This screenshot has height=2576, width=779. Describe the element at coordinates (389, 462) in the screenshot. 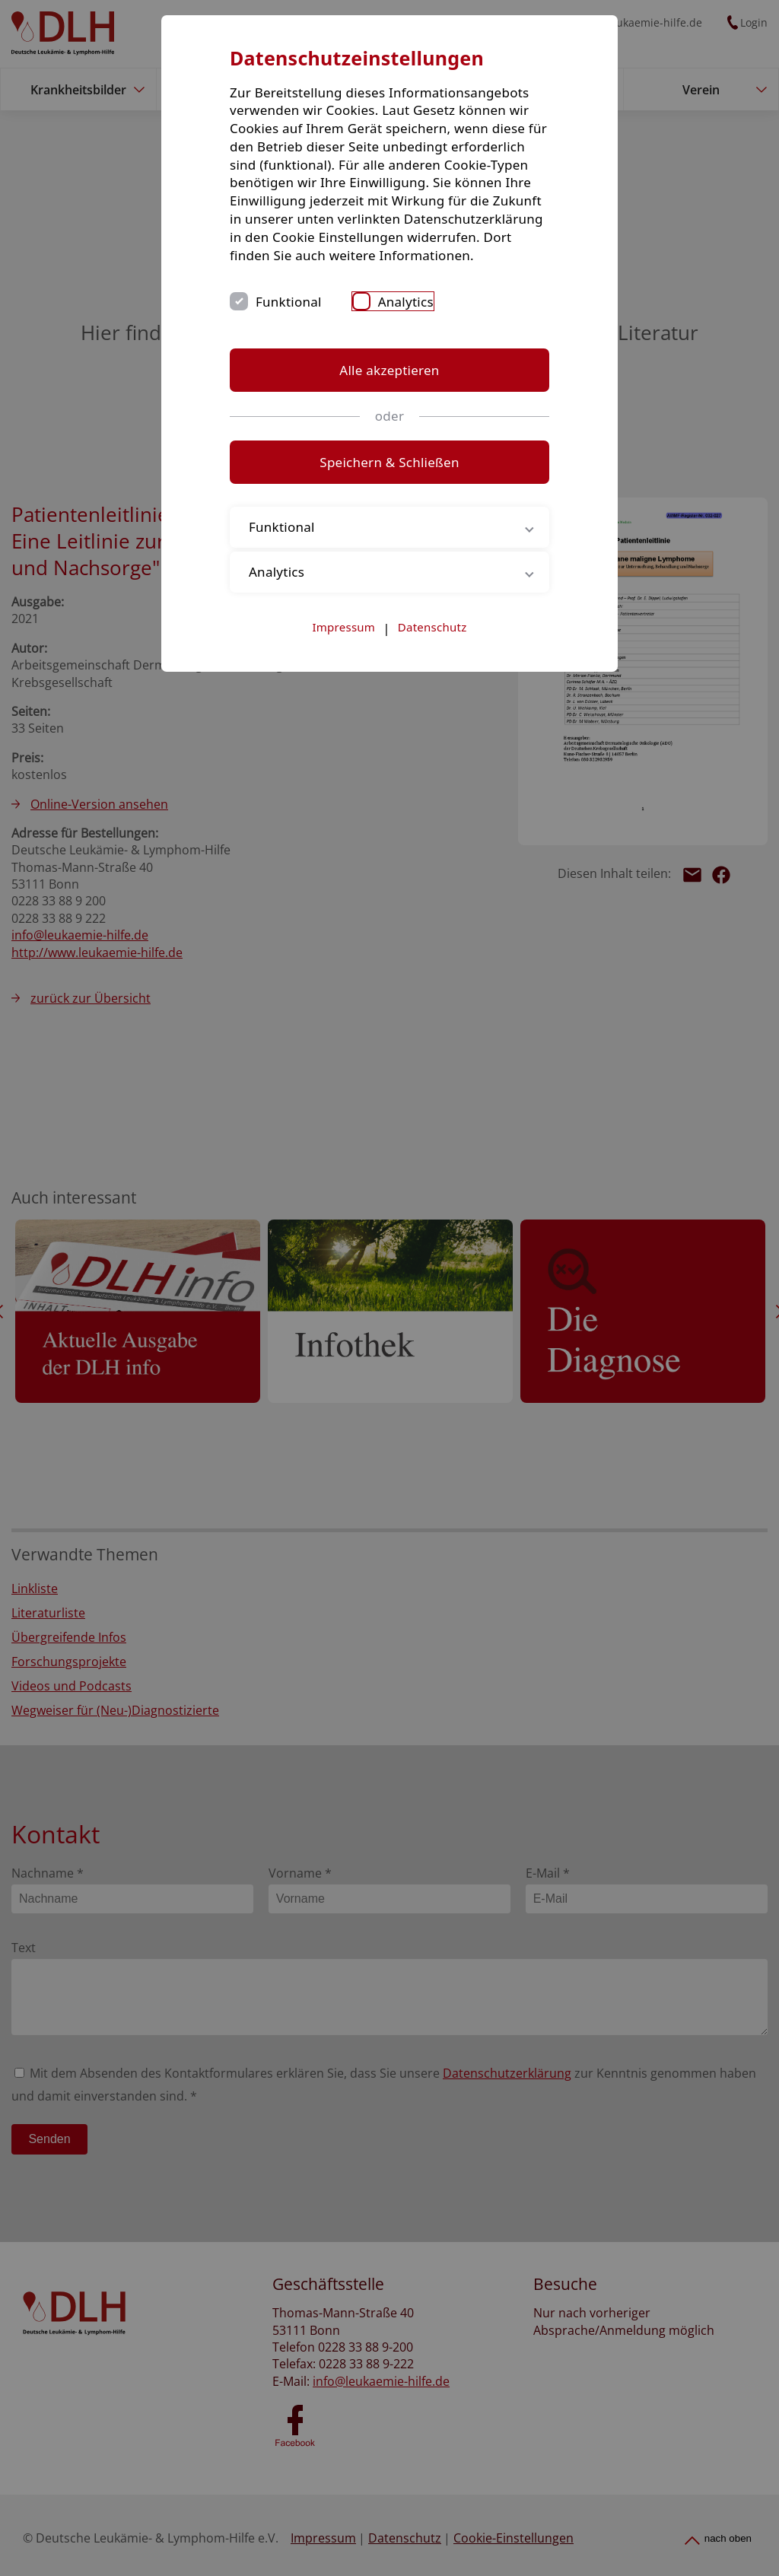

I see `Speichern & Schließen` at that location.